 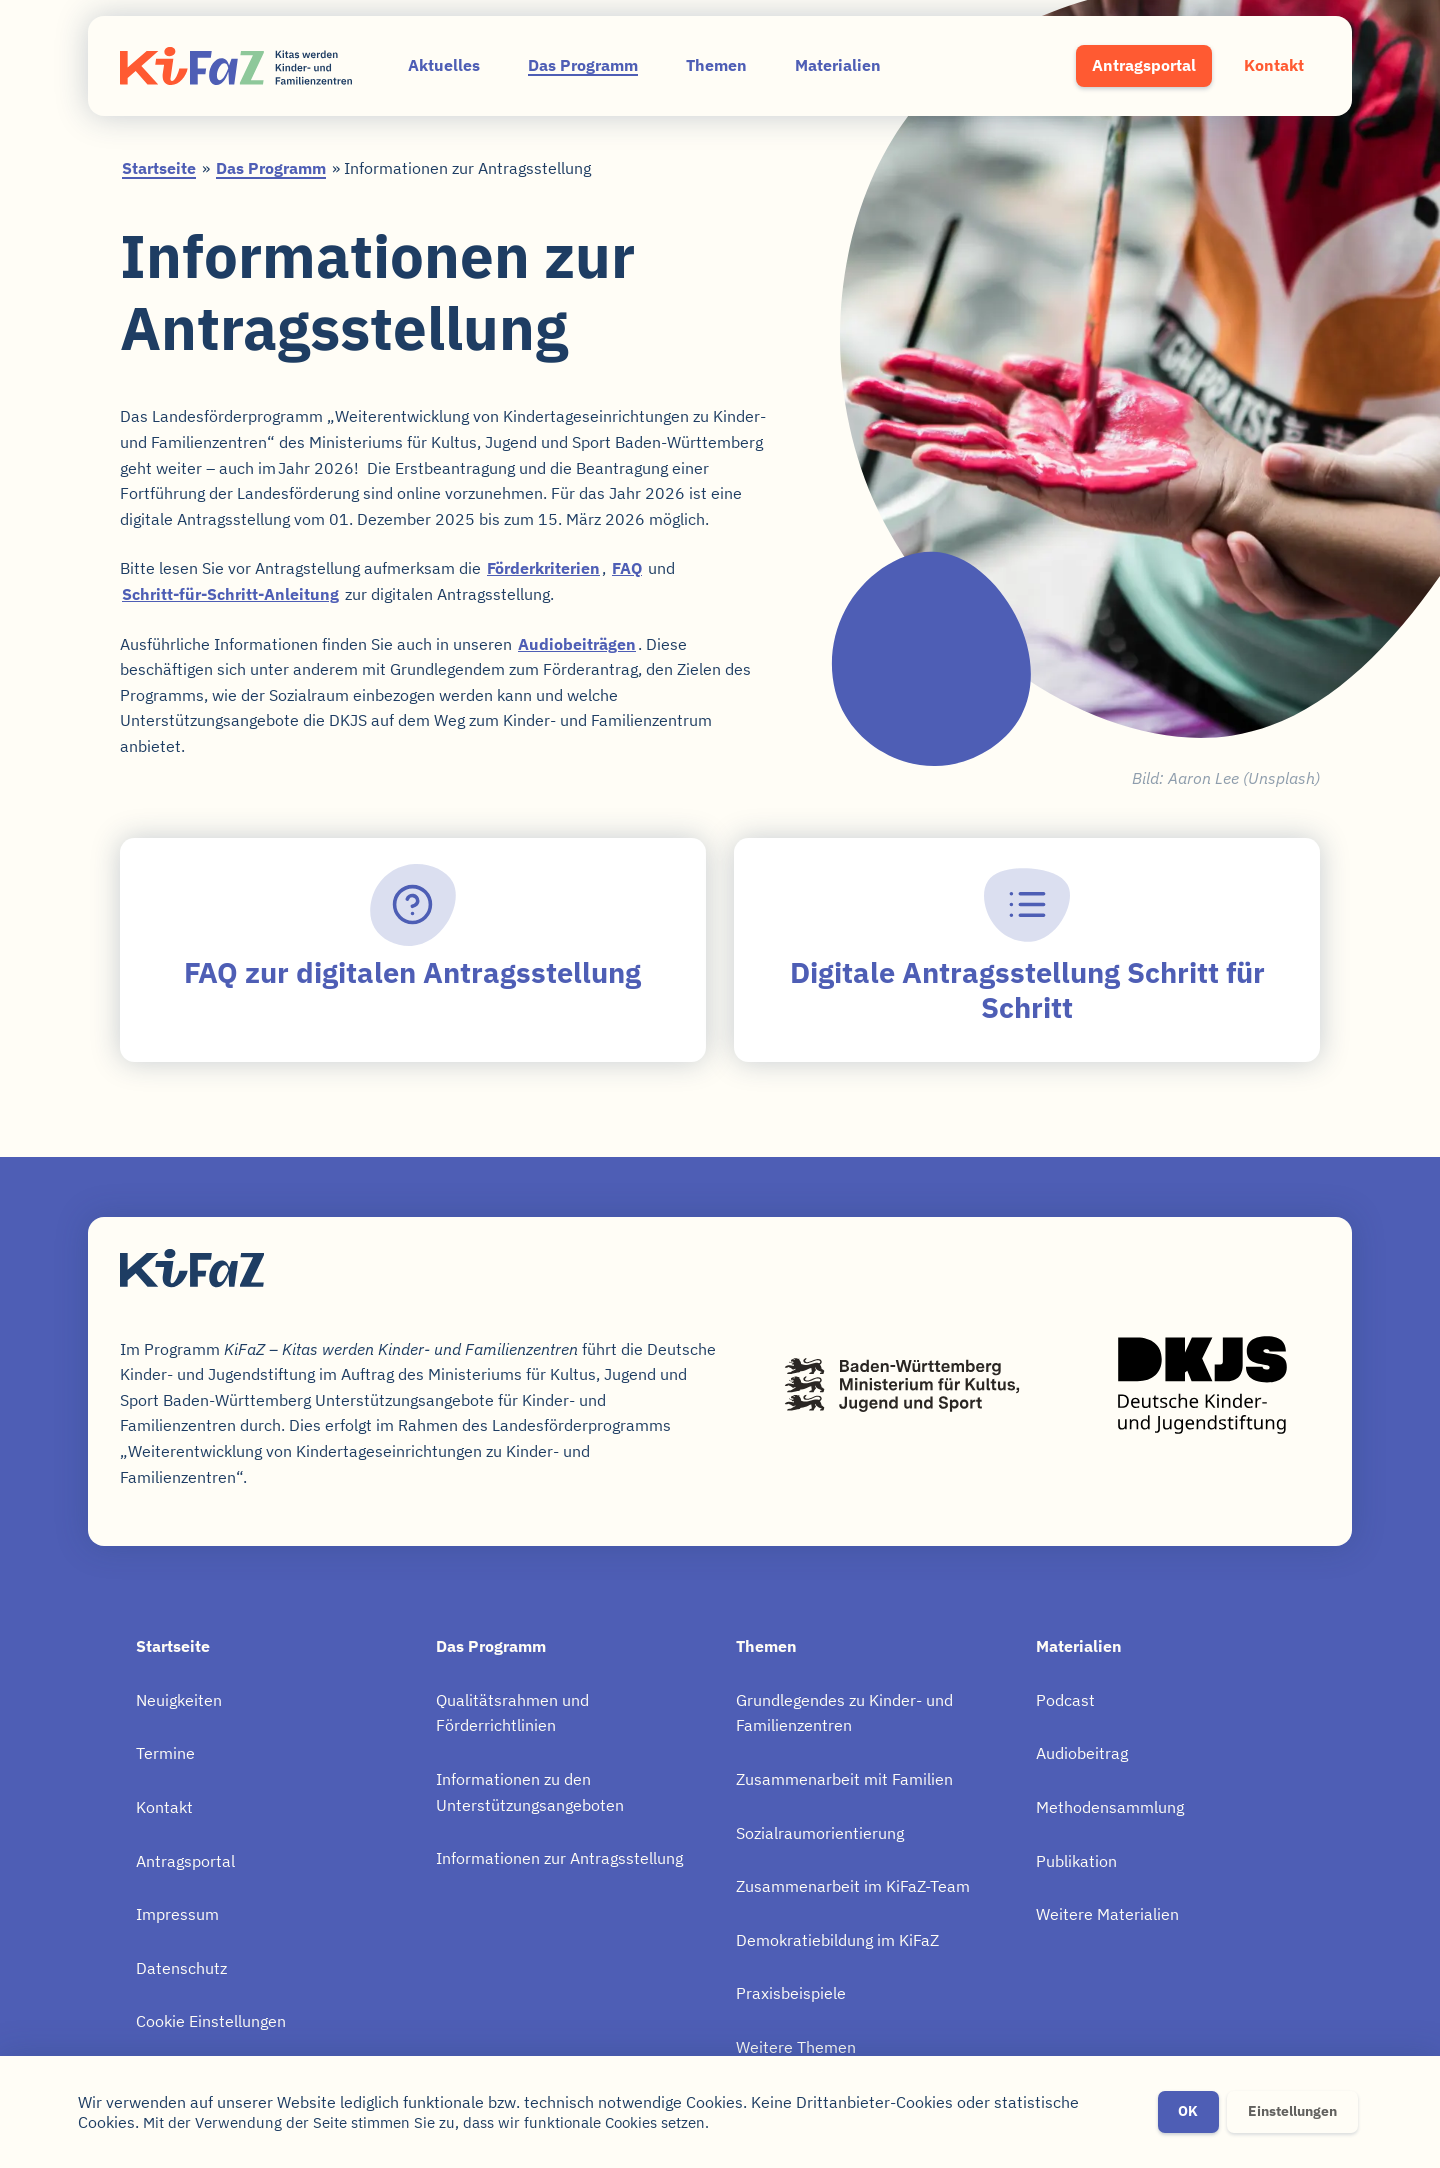 What do you see at coordinates (577, 644) in the screenshot?
I see `Audiobeiträgen` at bounding box center [577, 644].